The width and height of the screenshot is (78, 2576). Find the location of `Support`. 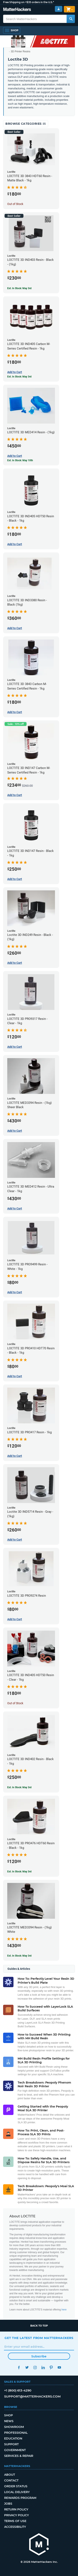

Support is located at coordinates (11, 2444).